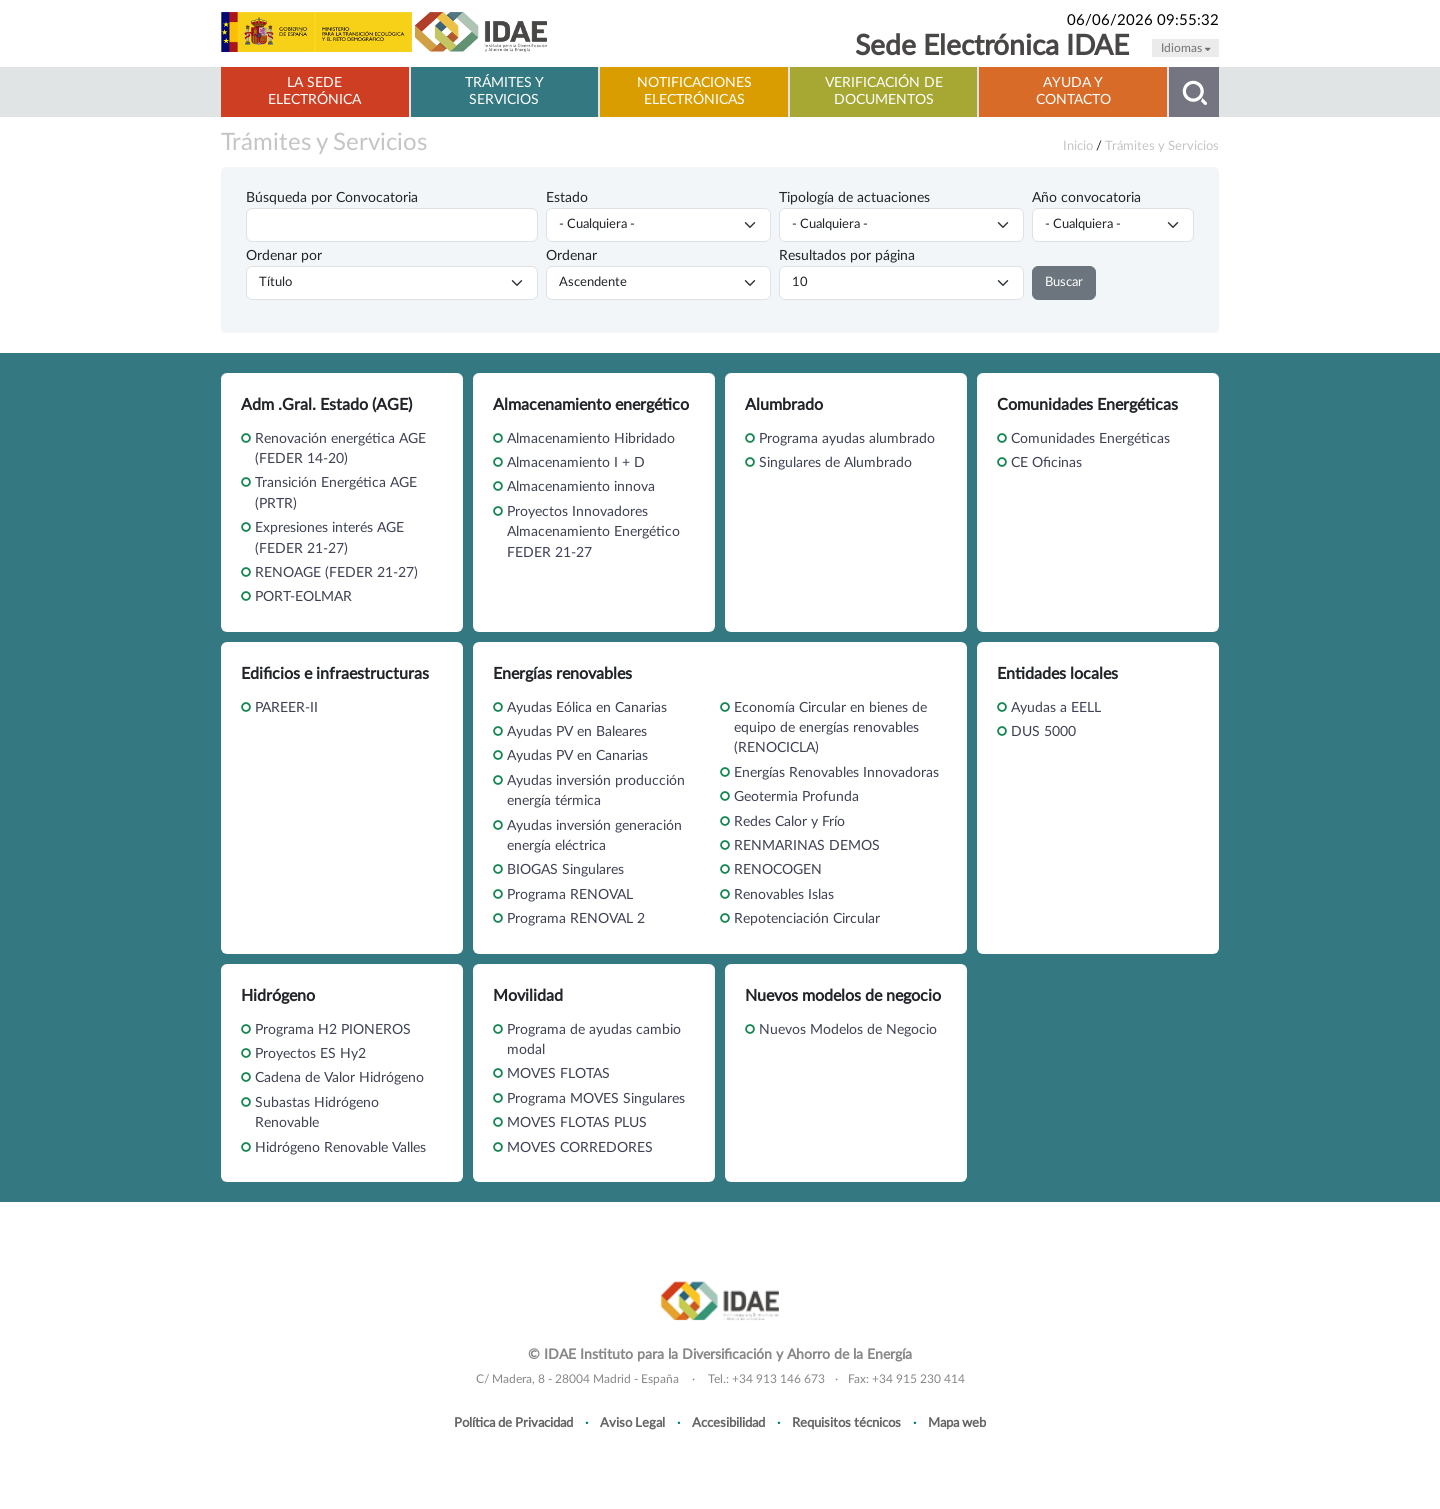  Describe the element at coordinates (596, 1099) in the screenshot. I see `Programa MOVES Singulares` at that location.